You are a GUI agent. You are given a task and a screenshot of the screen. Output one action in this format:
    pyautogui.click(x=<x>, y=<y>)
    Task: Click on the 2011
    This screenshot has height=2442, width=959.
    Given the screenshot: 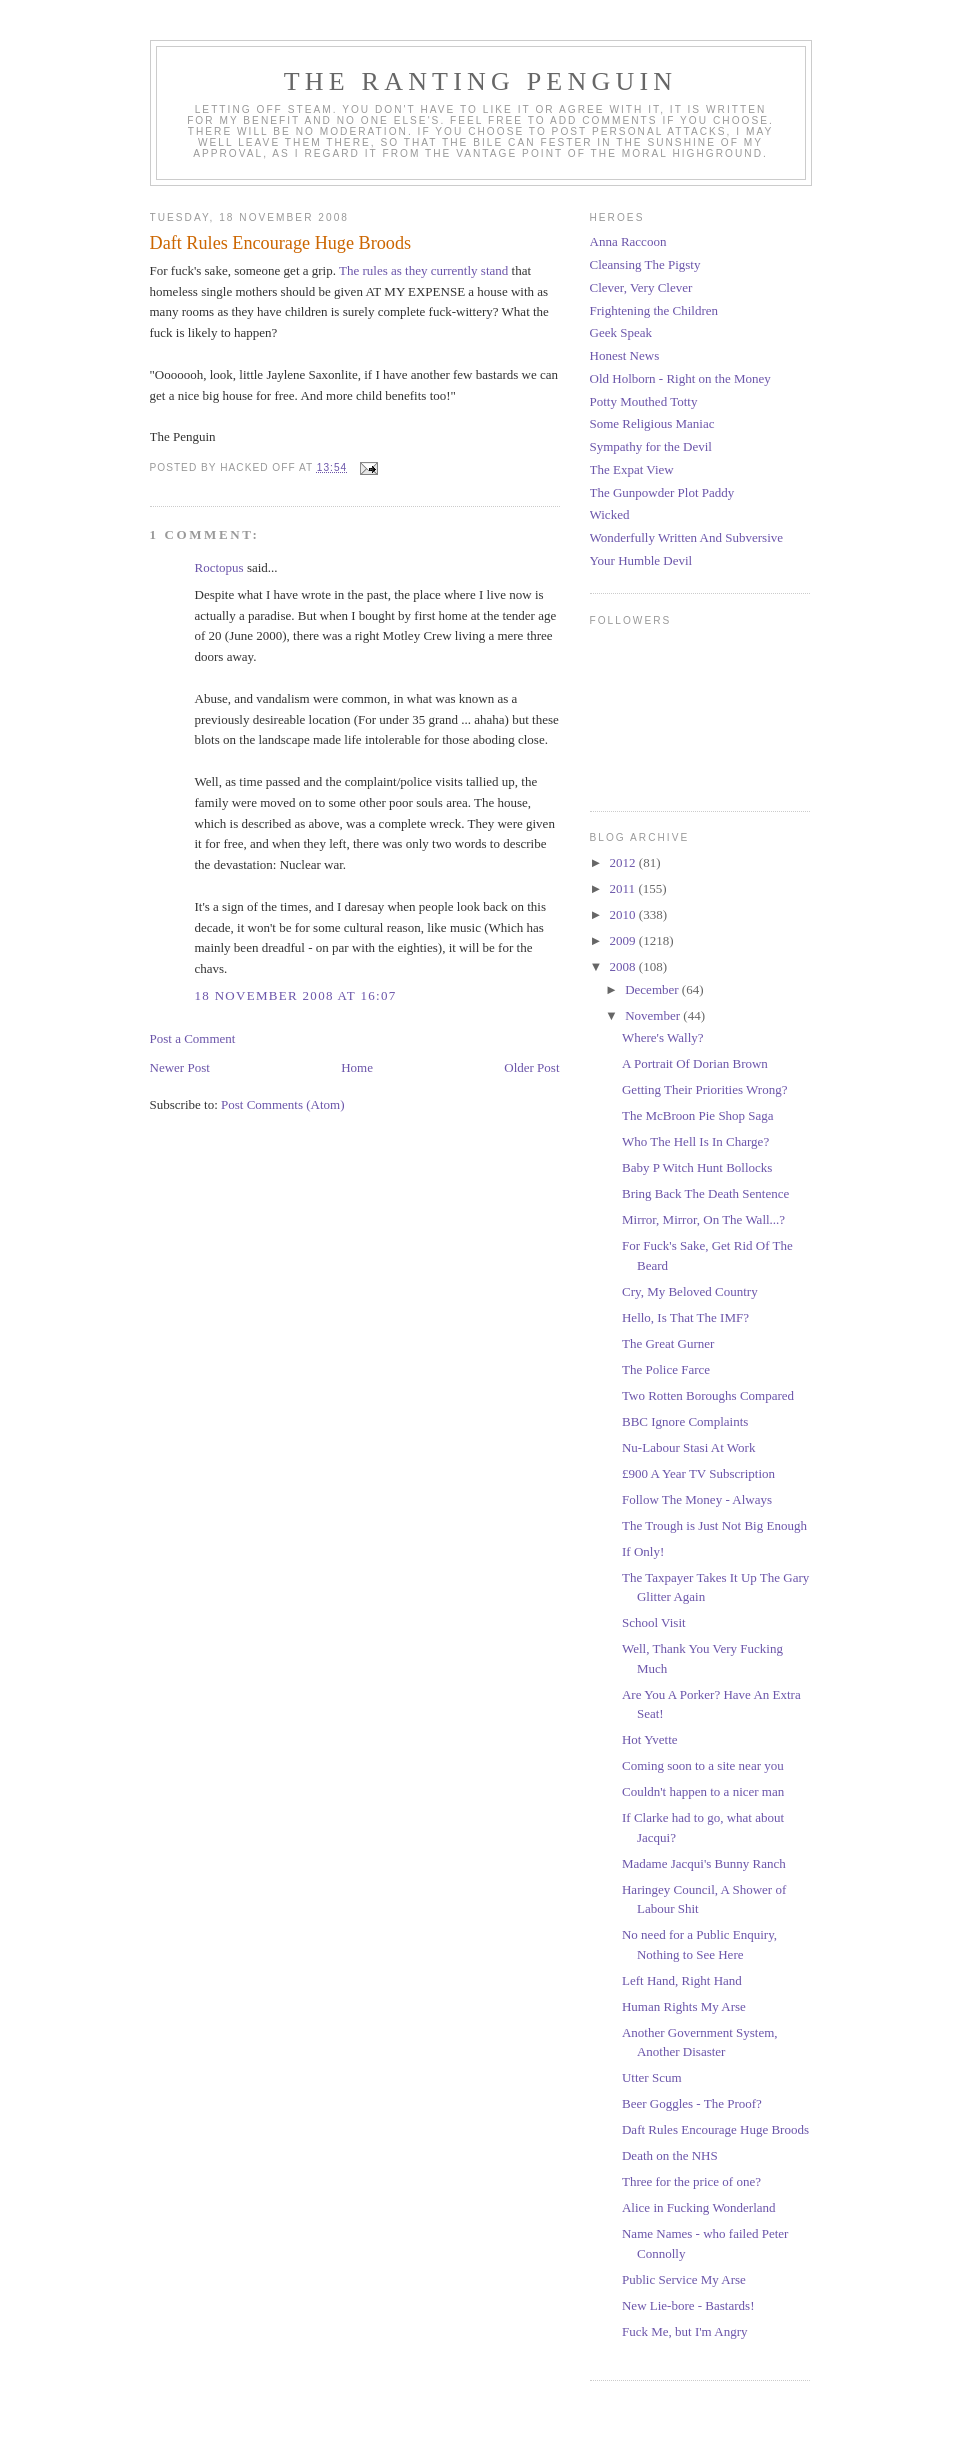 What is the action you would take?
    pyautogui.click(x=624, y=888)
    